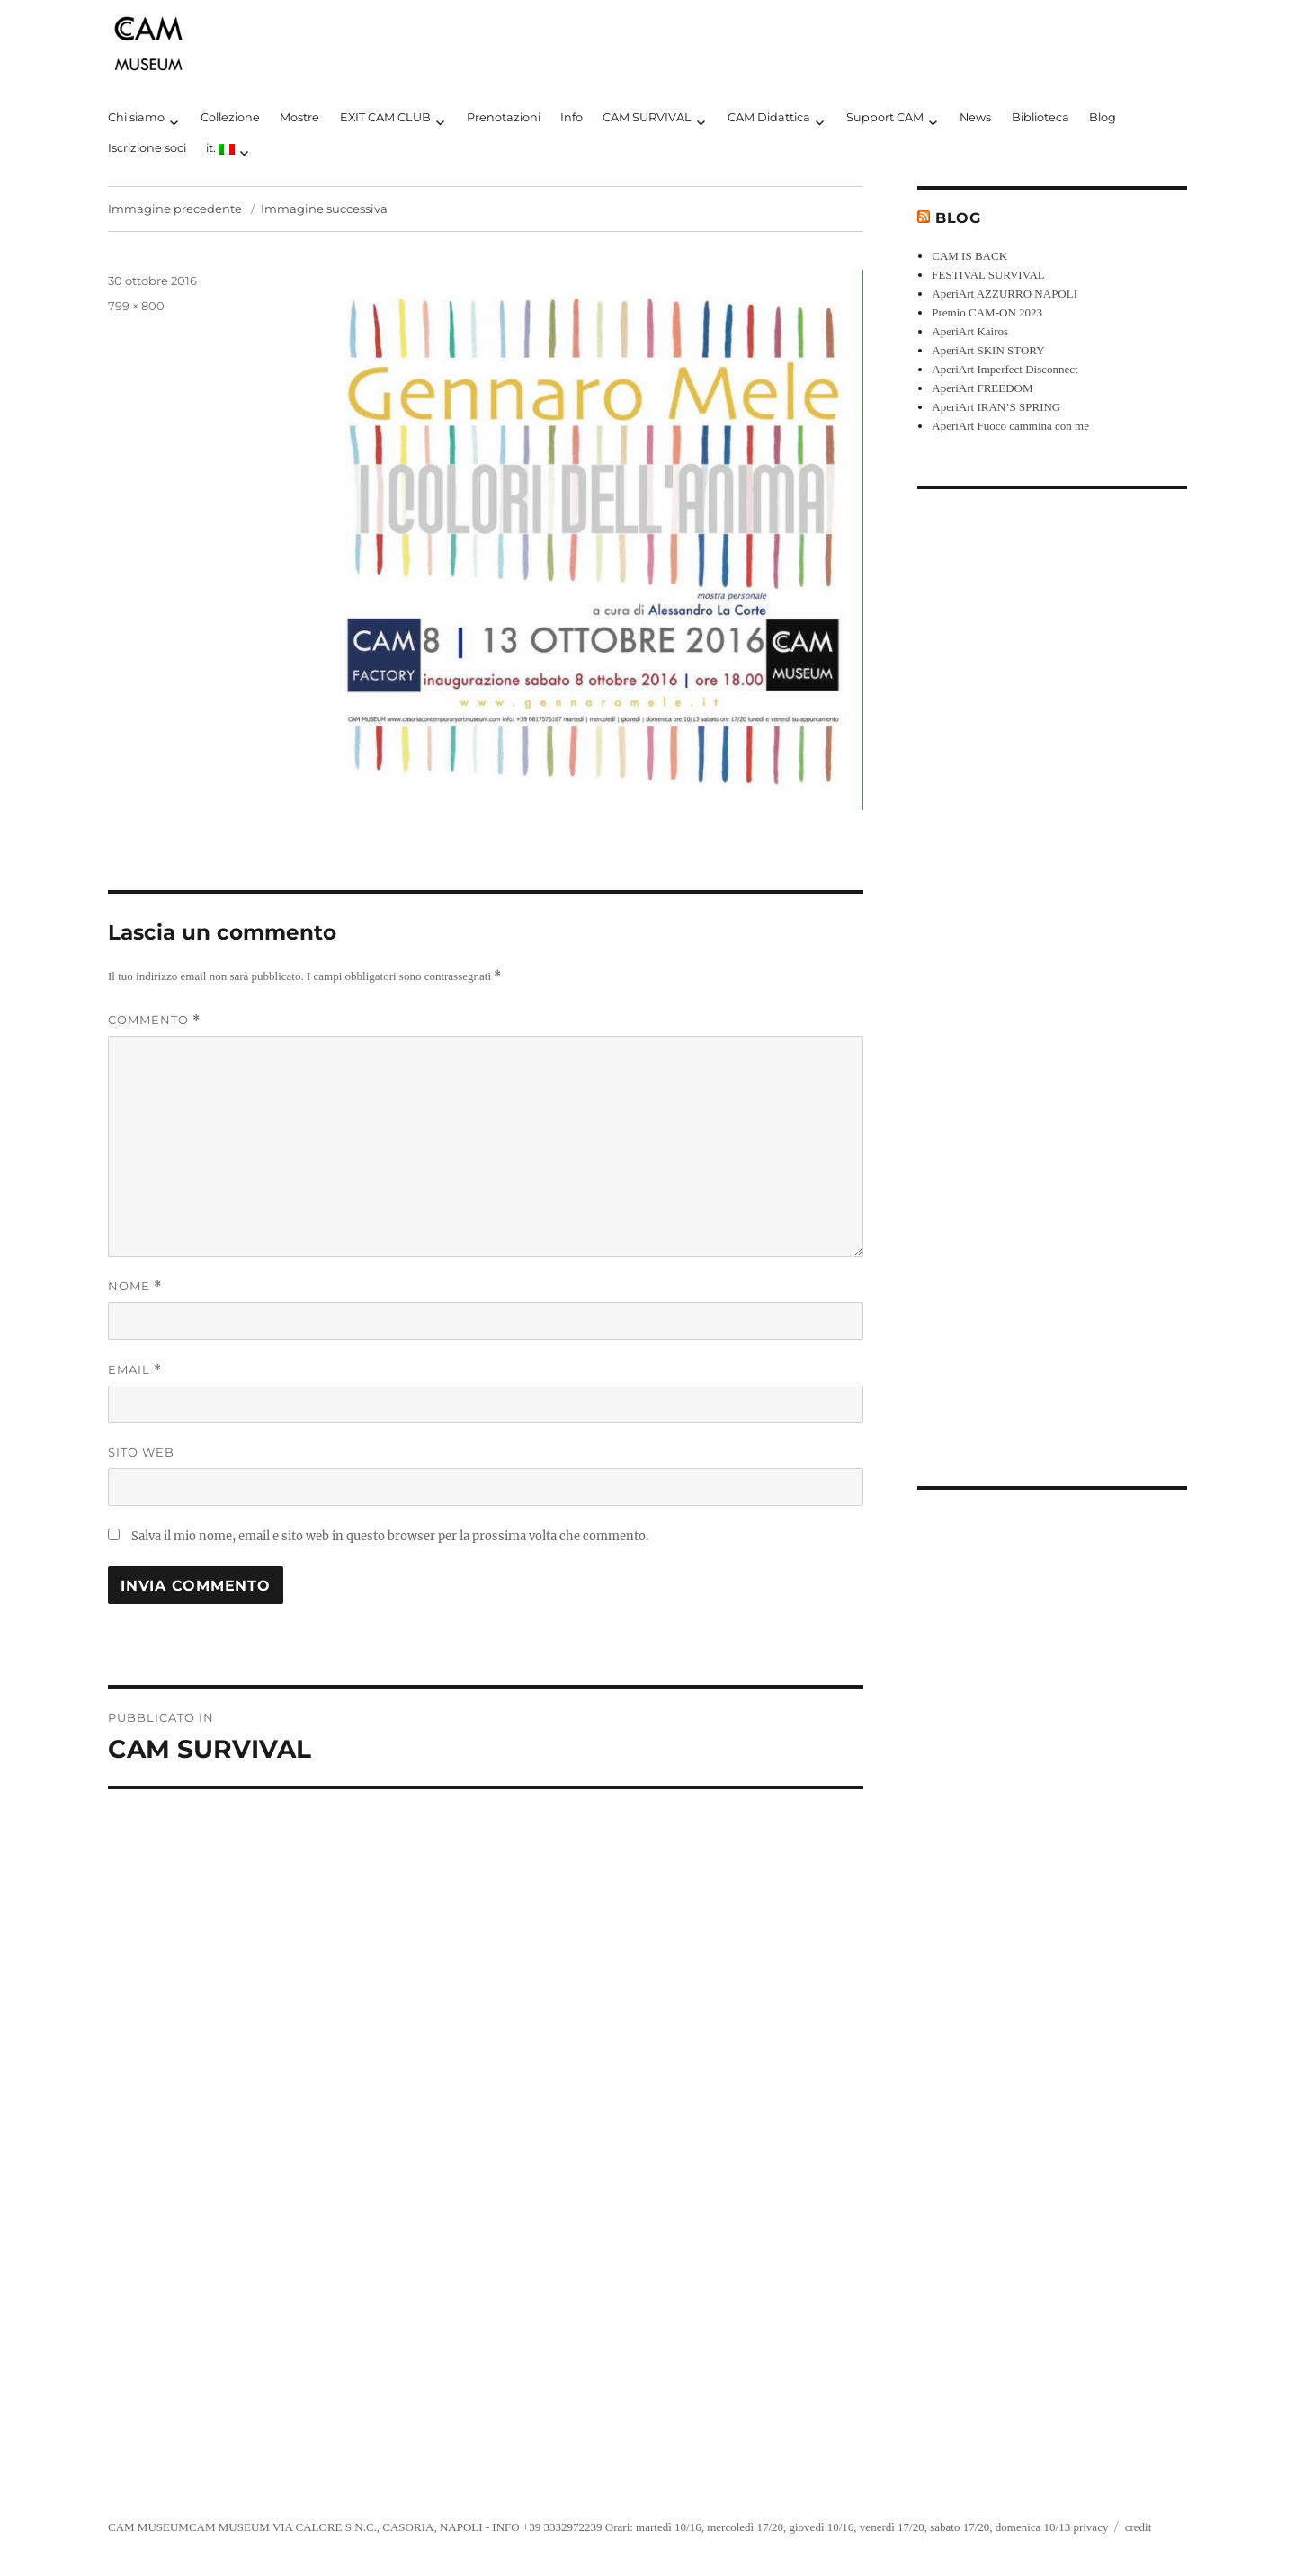 This screenshot has height=2576, width=1295. I want to click on Biblioteca, so click(1040, 117).